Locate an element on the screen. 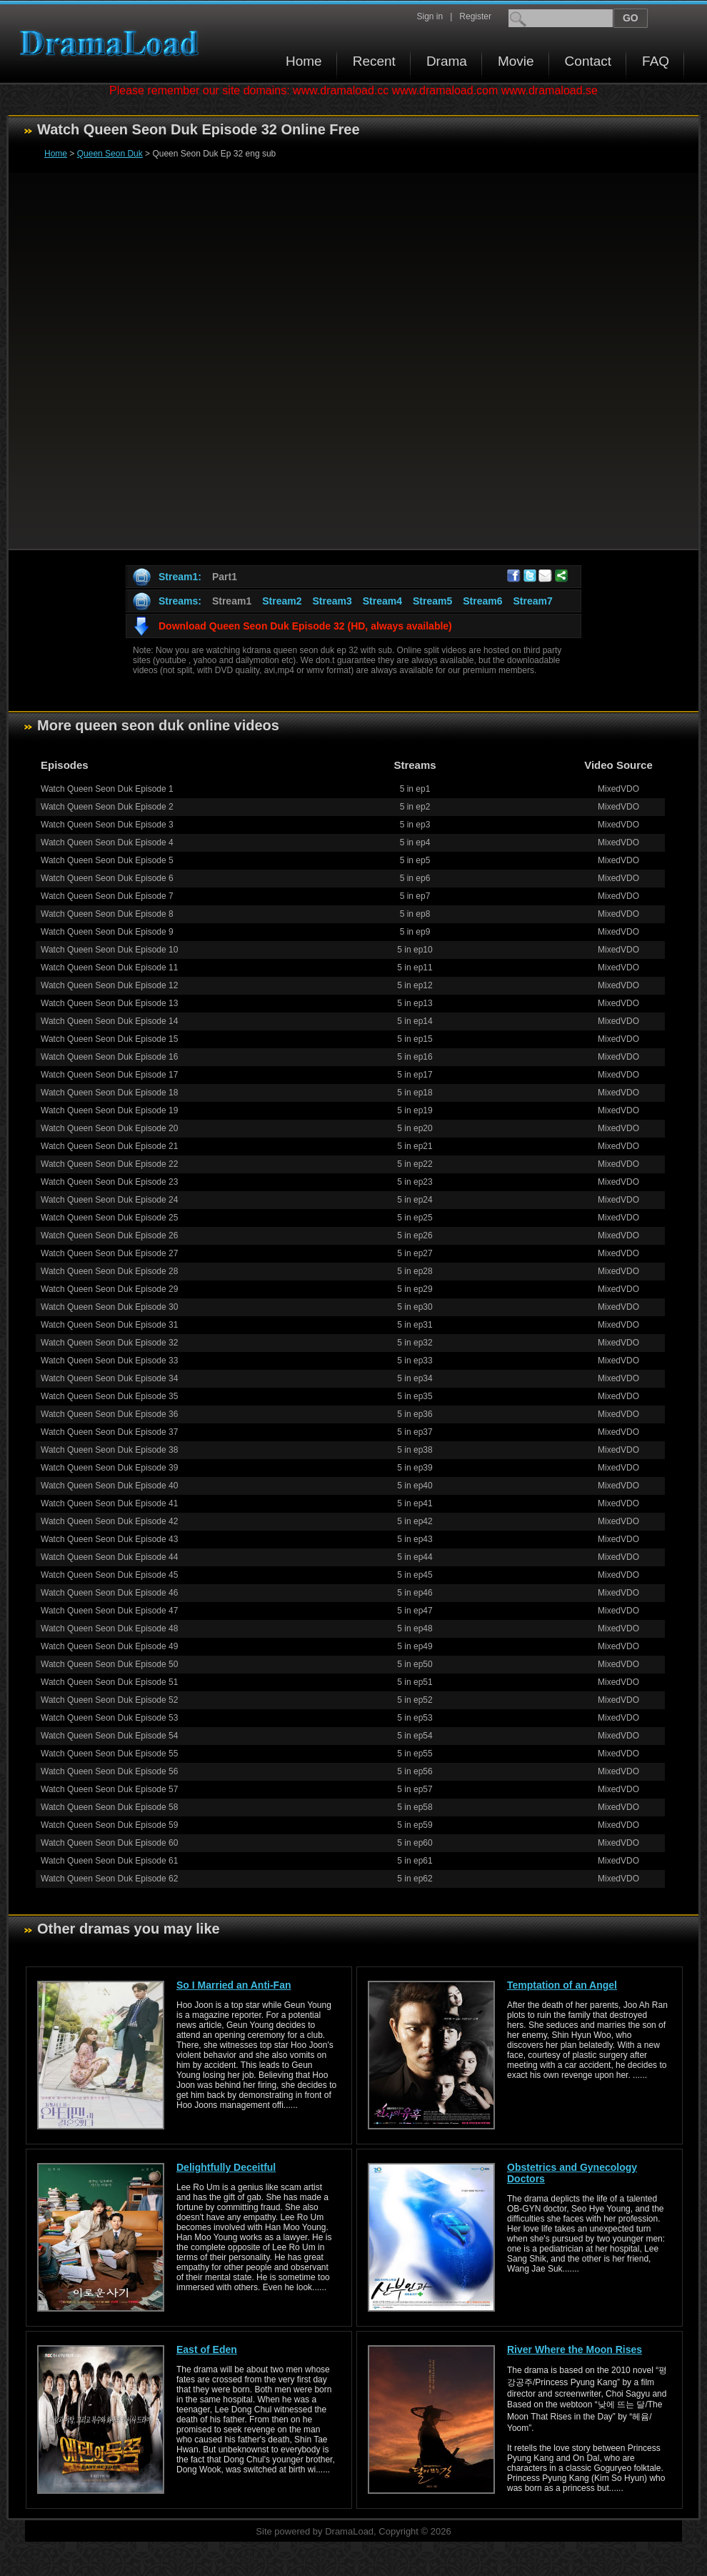 Image resolution: width=707 pixels, height=2576 pixels. Watch Queen Seon Duk Episode 39 is located at coordinates (109, 1468).